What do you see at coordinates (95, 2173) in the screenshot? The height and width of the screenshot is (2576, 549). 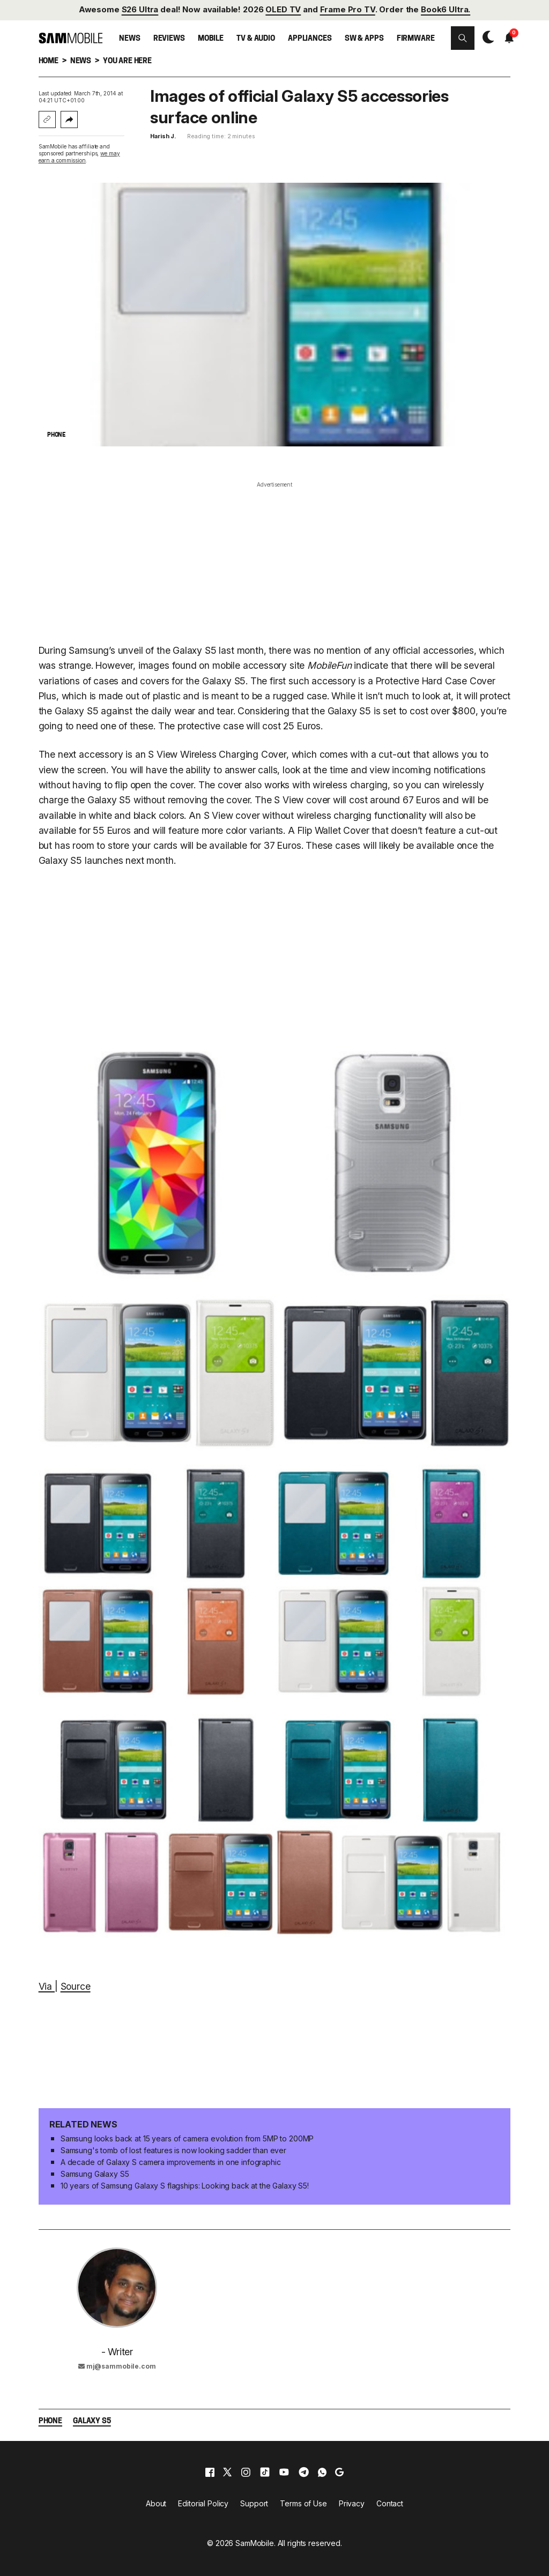 I see `Samsung Galaxy S5` at bounding box center [95, 2173].